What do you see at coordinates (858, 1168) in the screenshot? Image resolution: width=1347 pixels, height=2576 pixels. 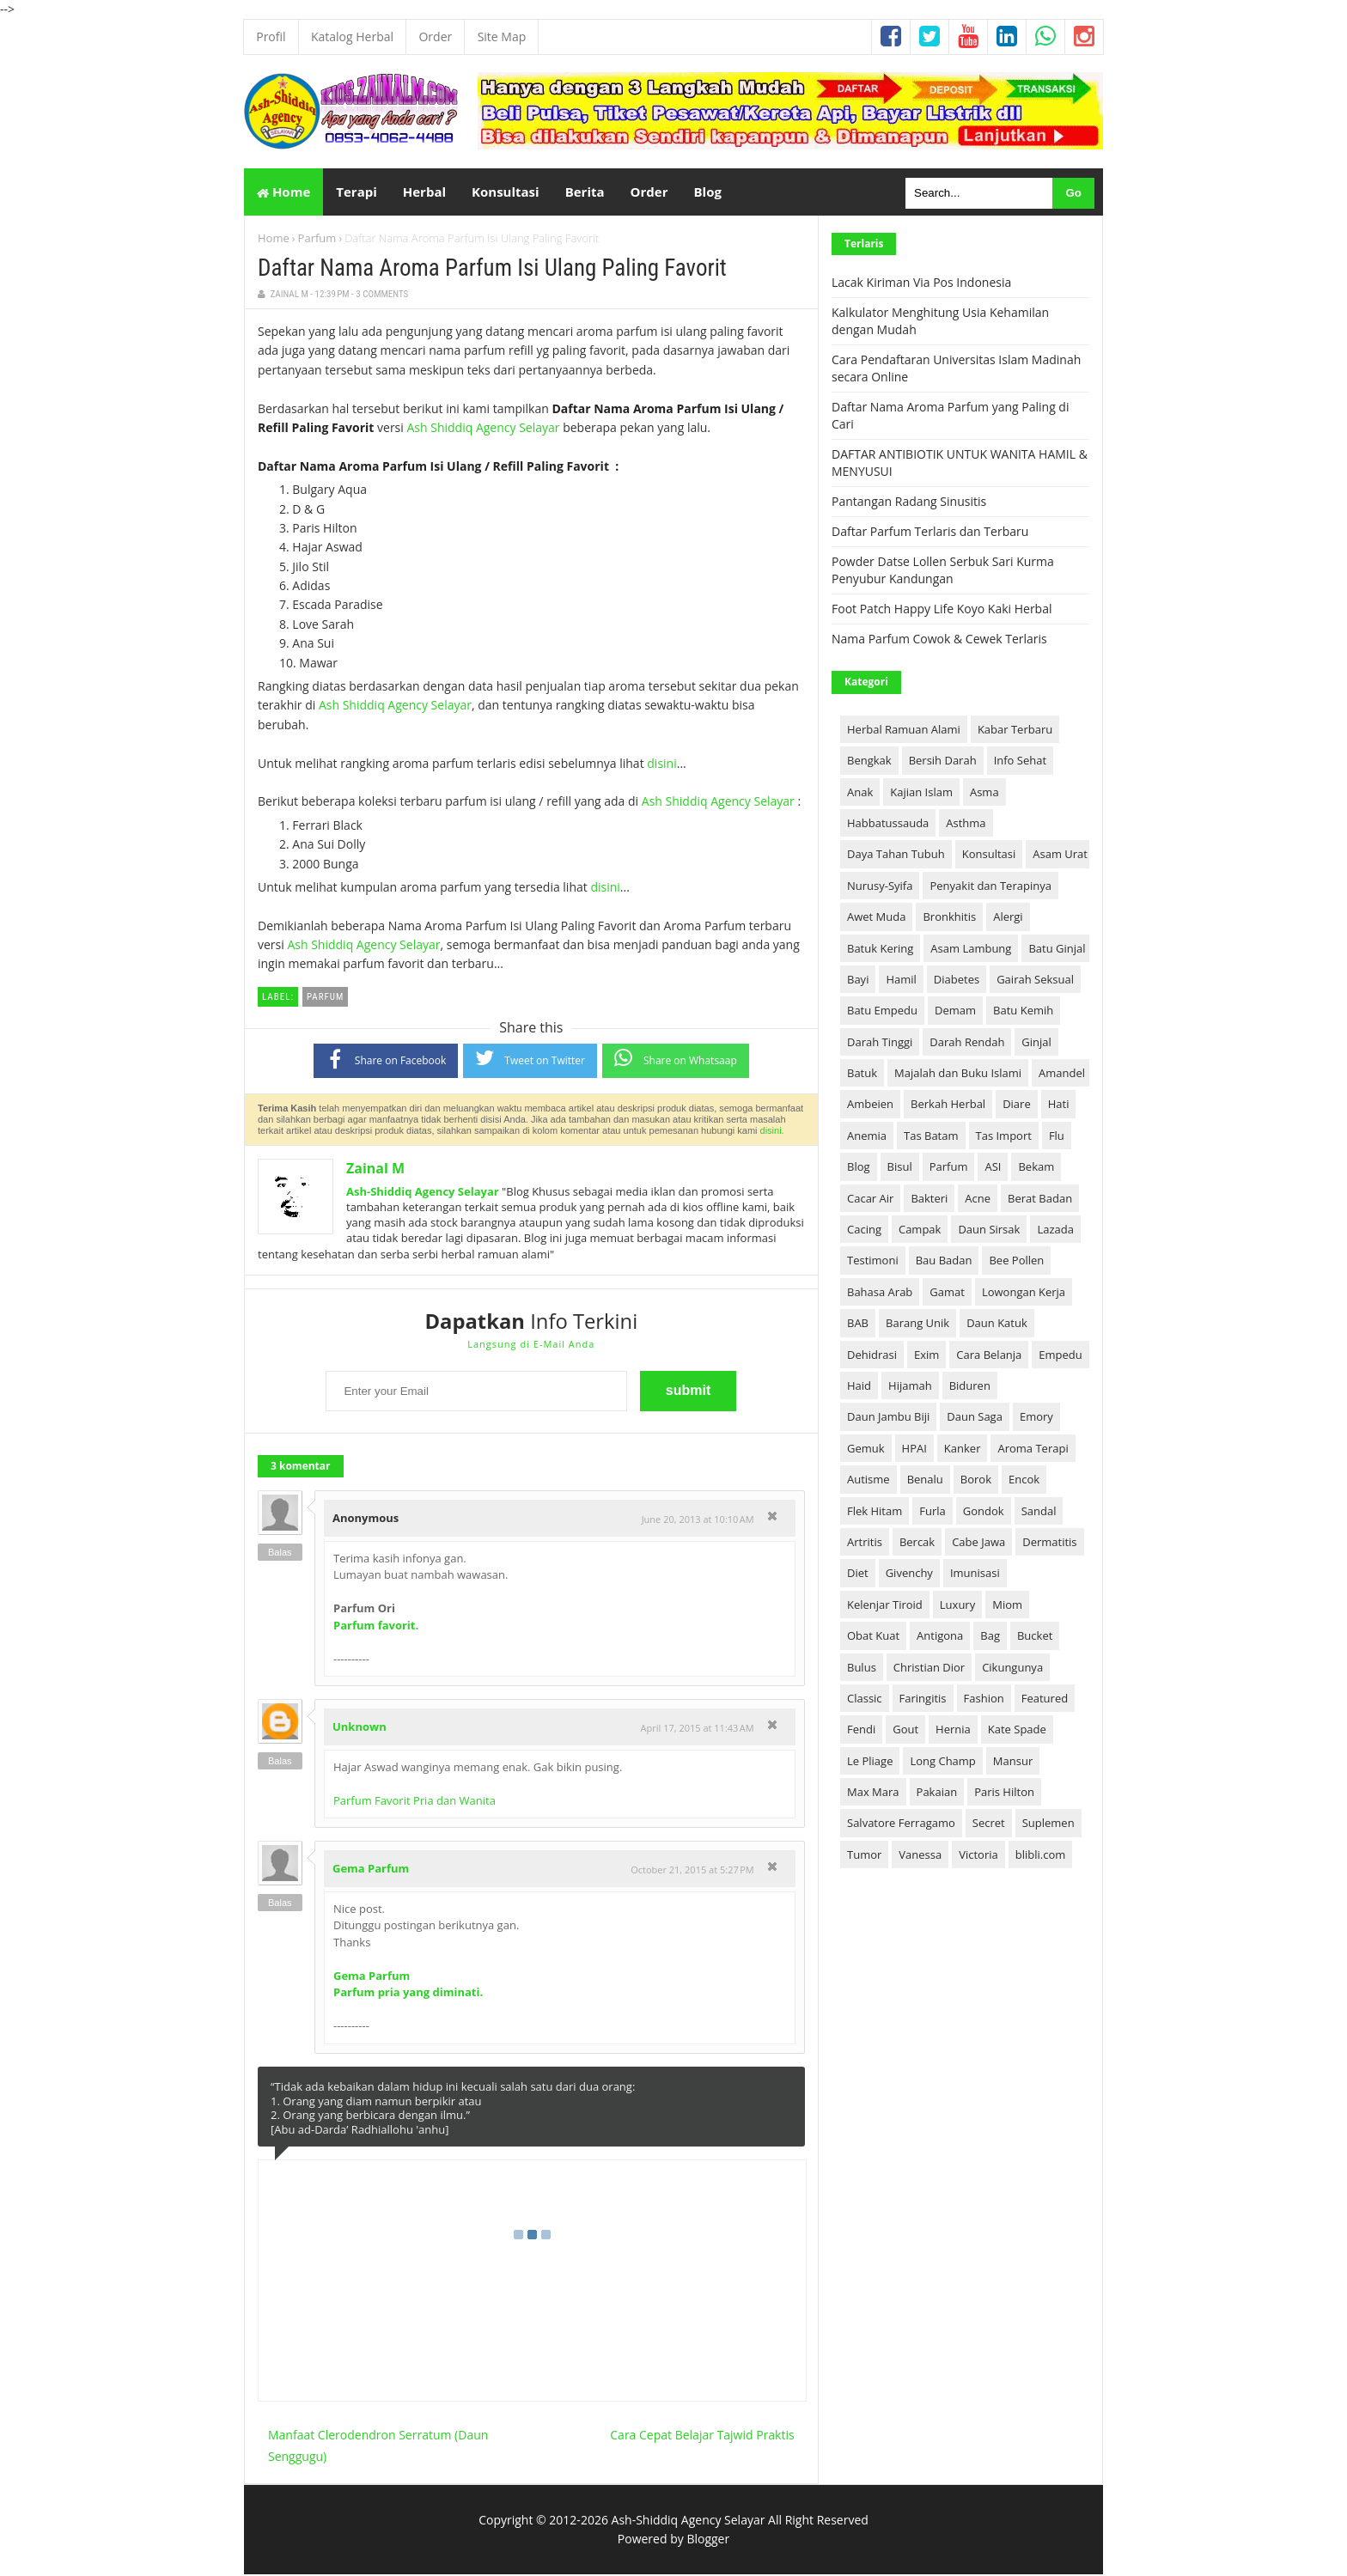 I see `Blog` at bounding box center [858, 1168].